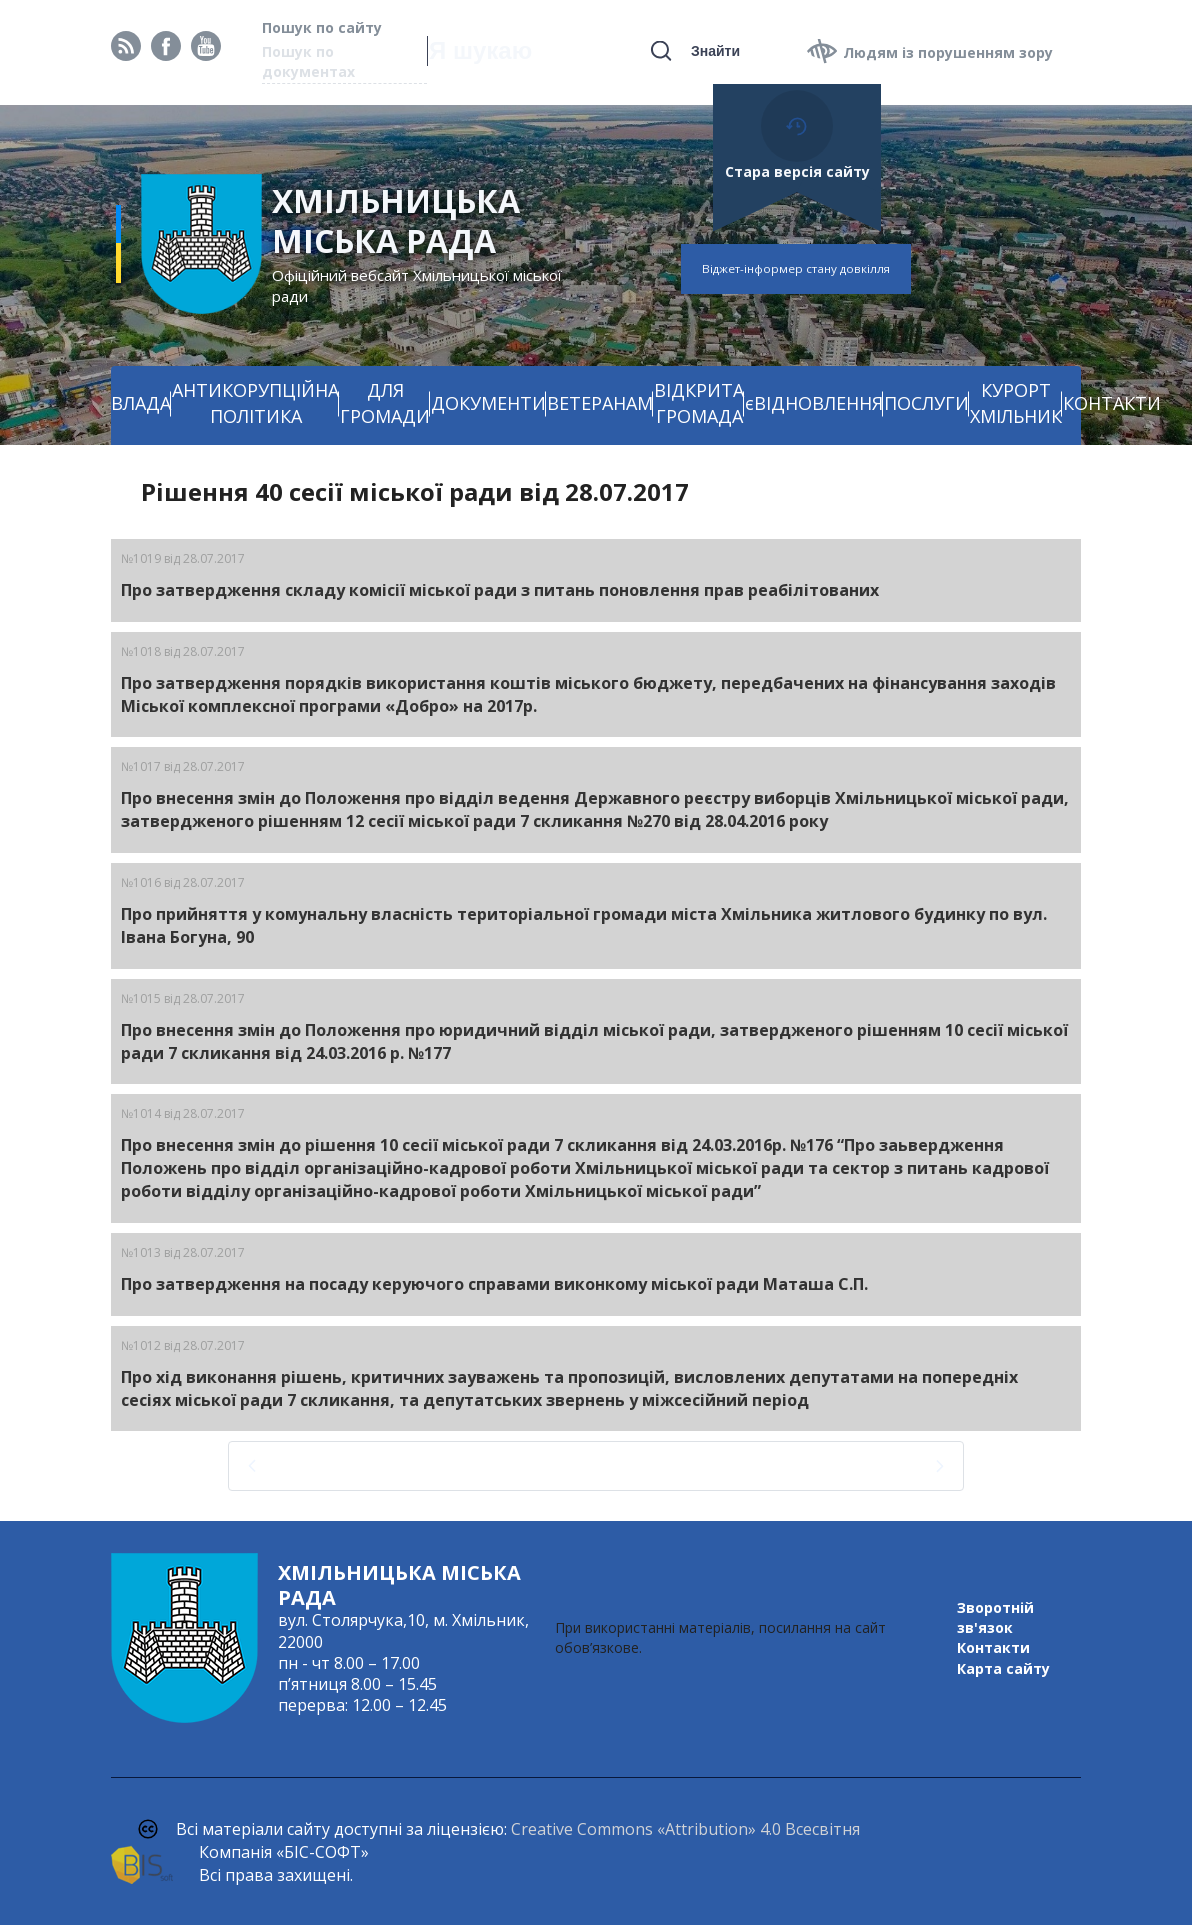  Describe the element at coordinates (1016, 403) in the screenshot. I see `КУРОРТ ХМІЛЬНИК` at that location.